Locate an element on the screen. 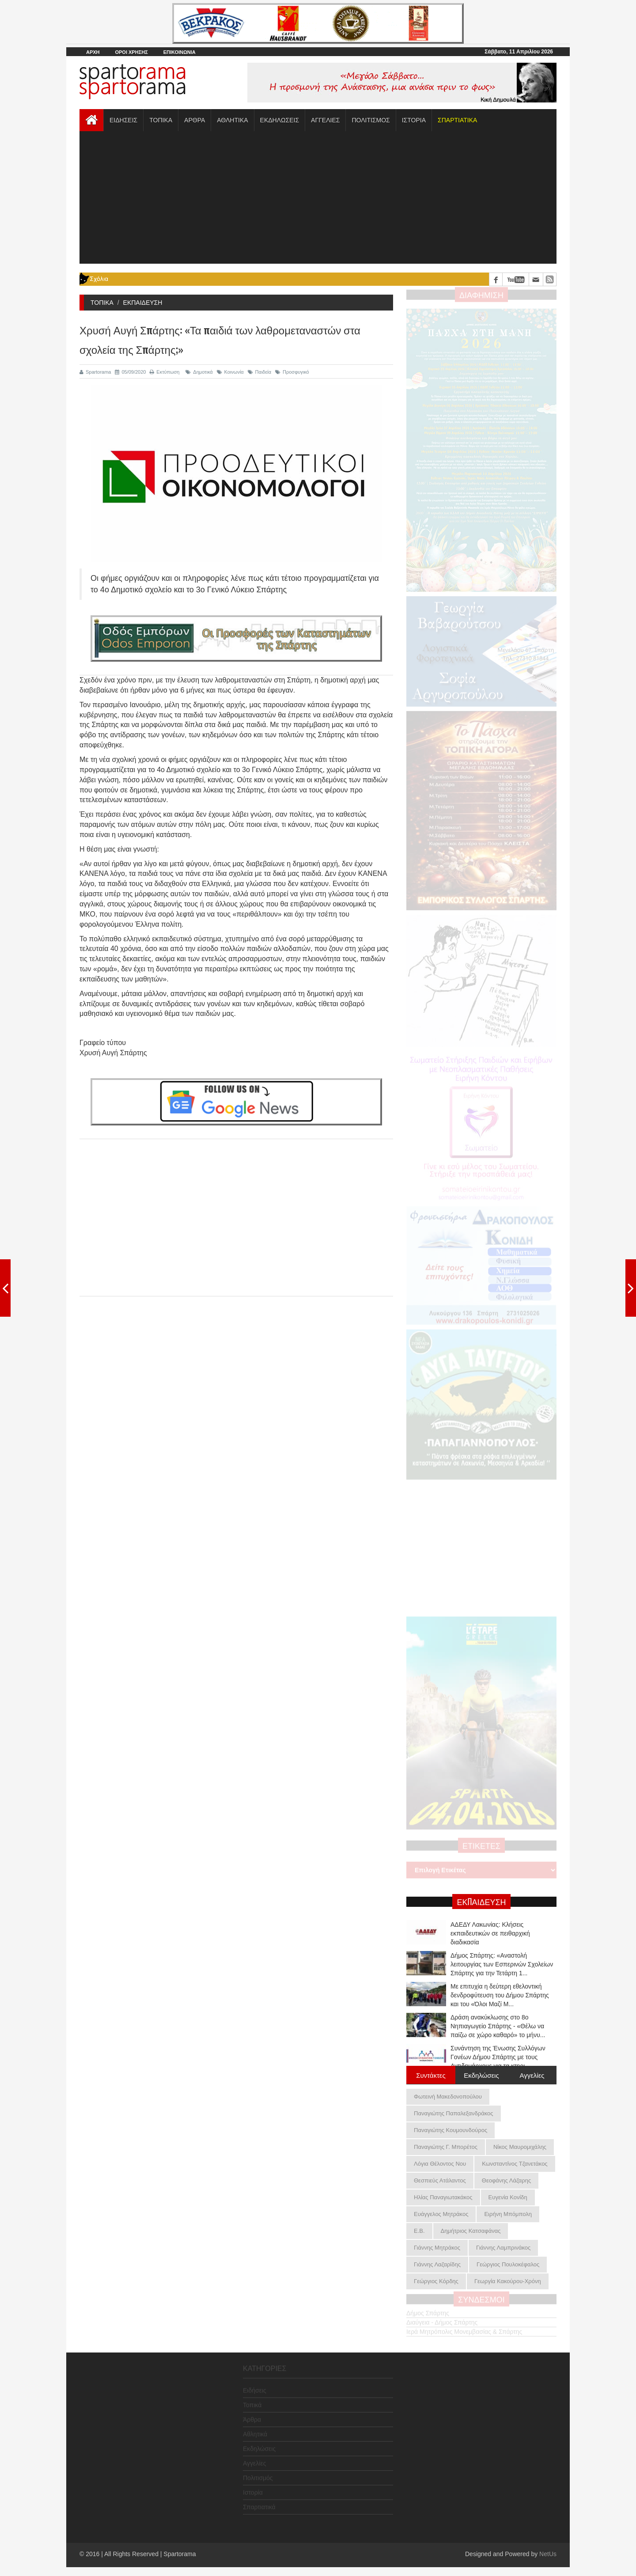 Image resolution: width=636 pixels, height=2576 pixels. Γεώργιος Πουλοκέφαλος is located at coordinates (508, 2264).